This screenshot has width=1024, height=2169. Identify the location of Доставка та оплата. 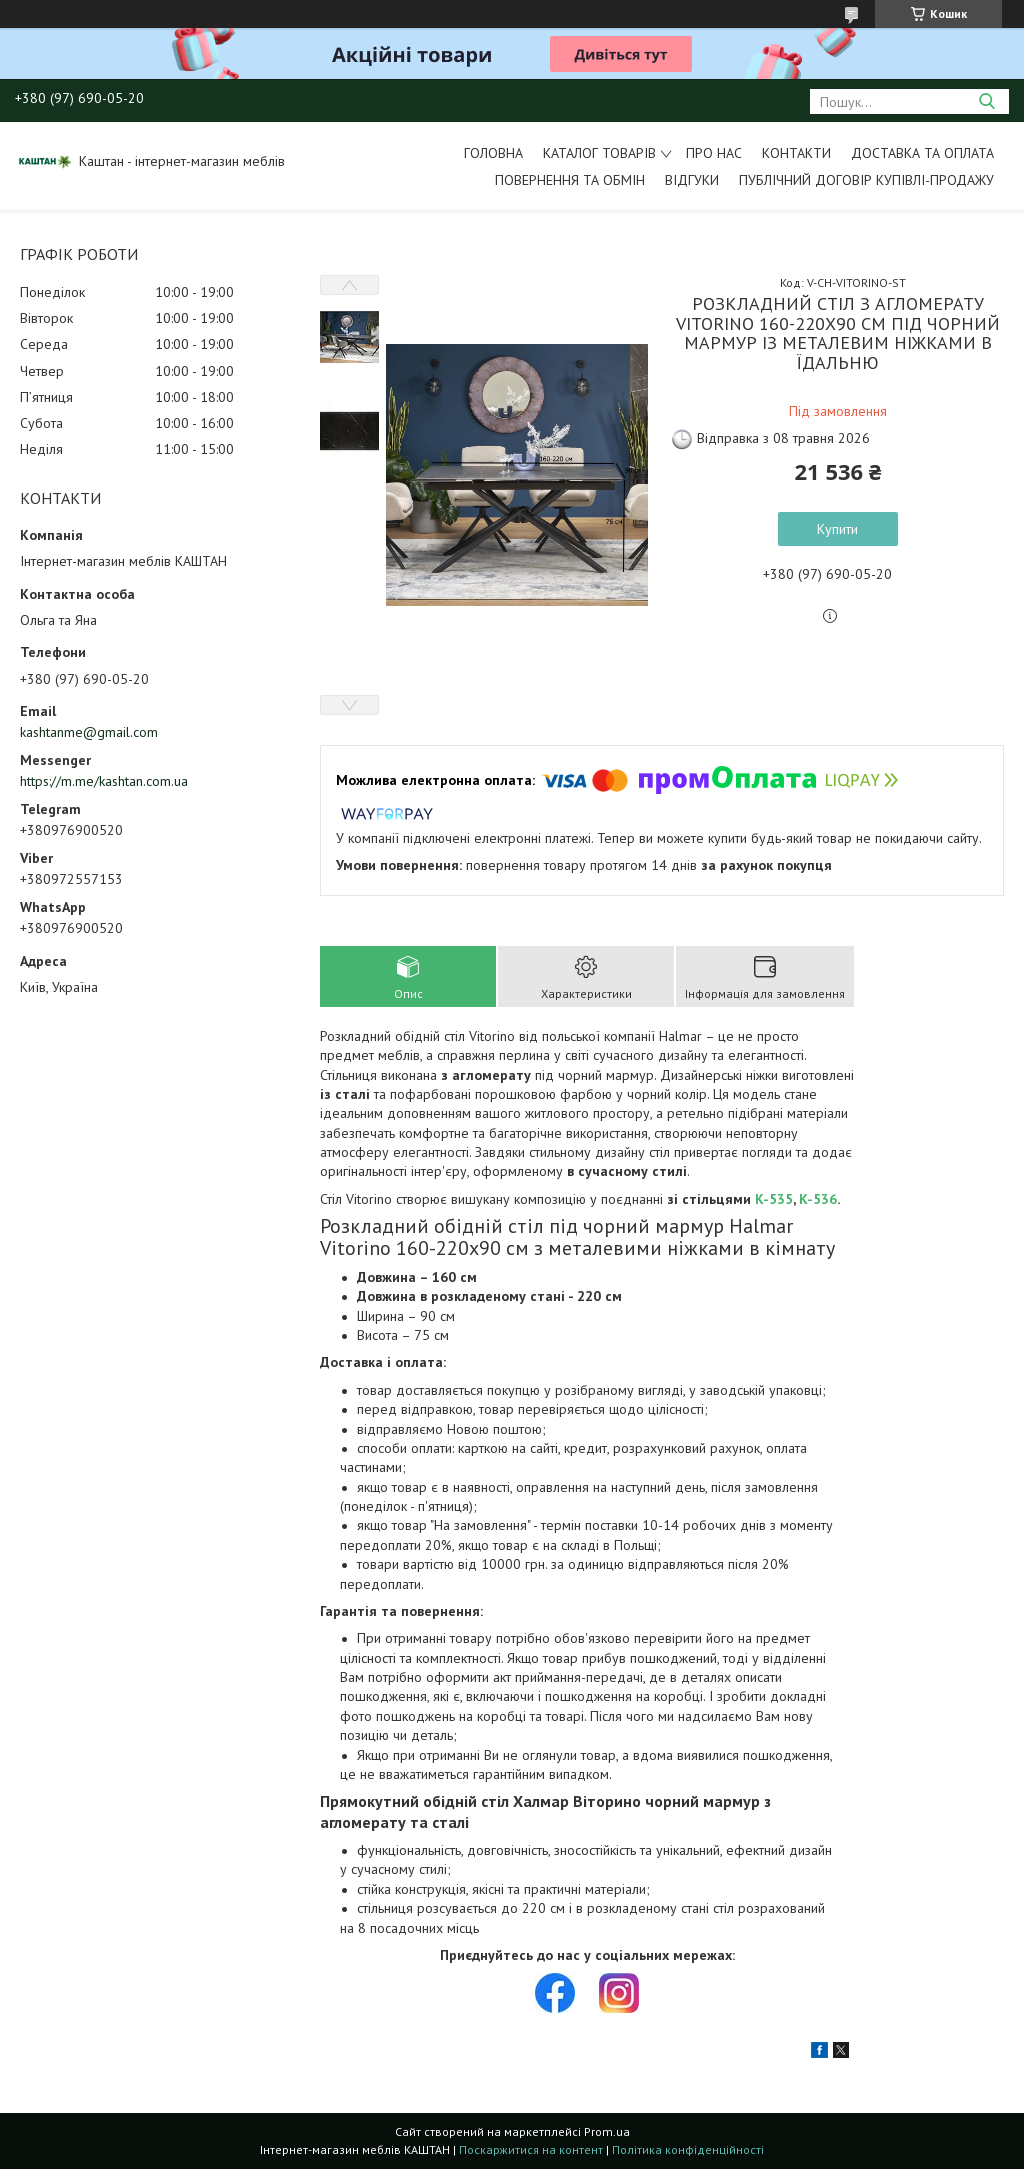
(922, 153).